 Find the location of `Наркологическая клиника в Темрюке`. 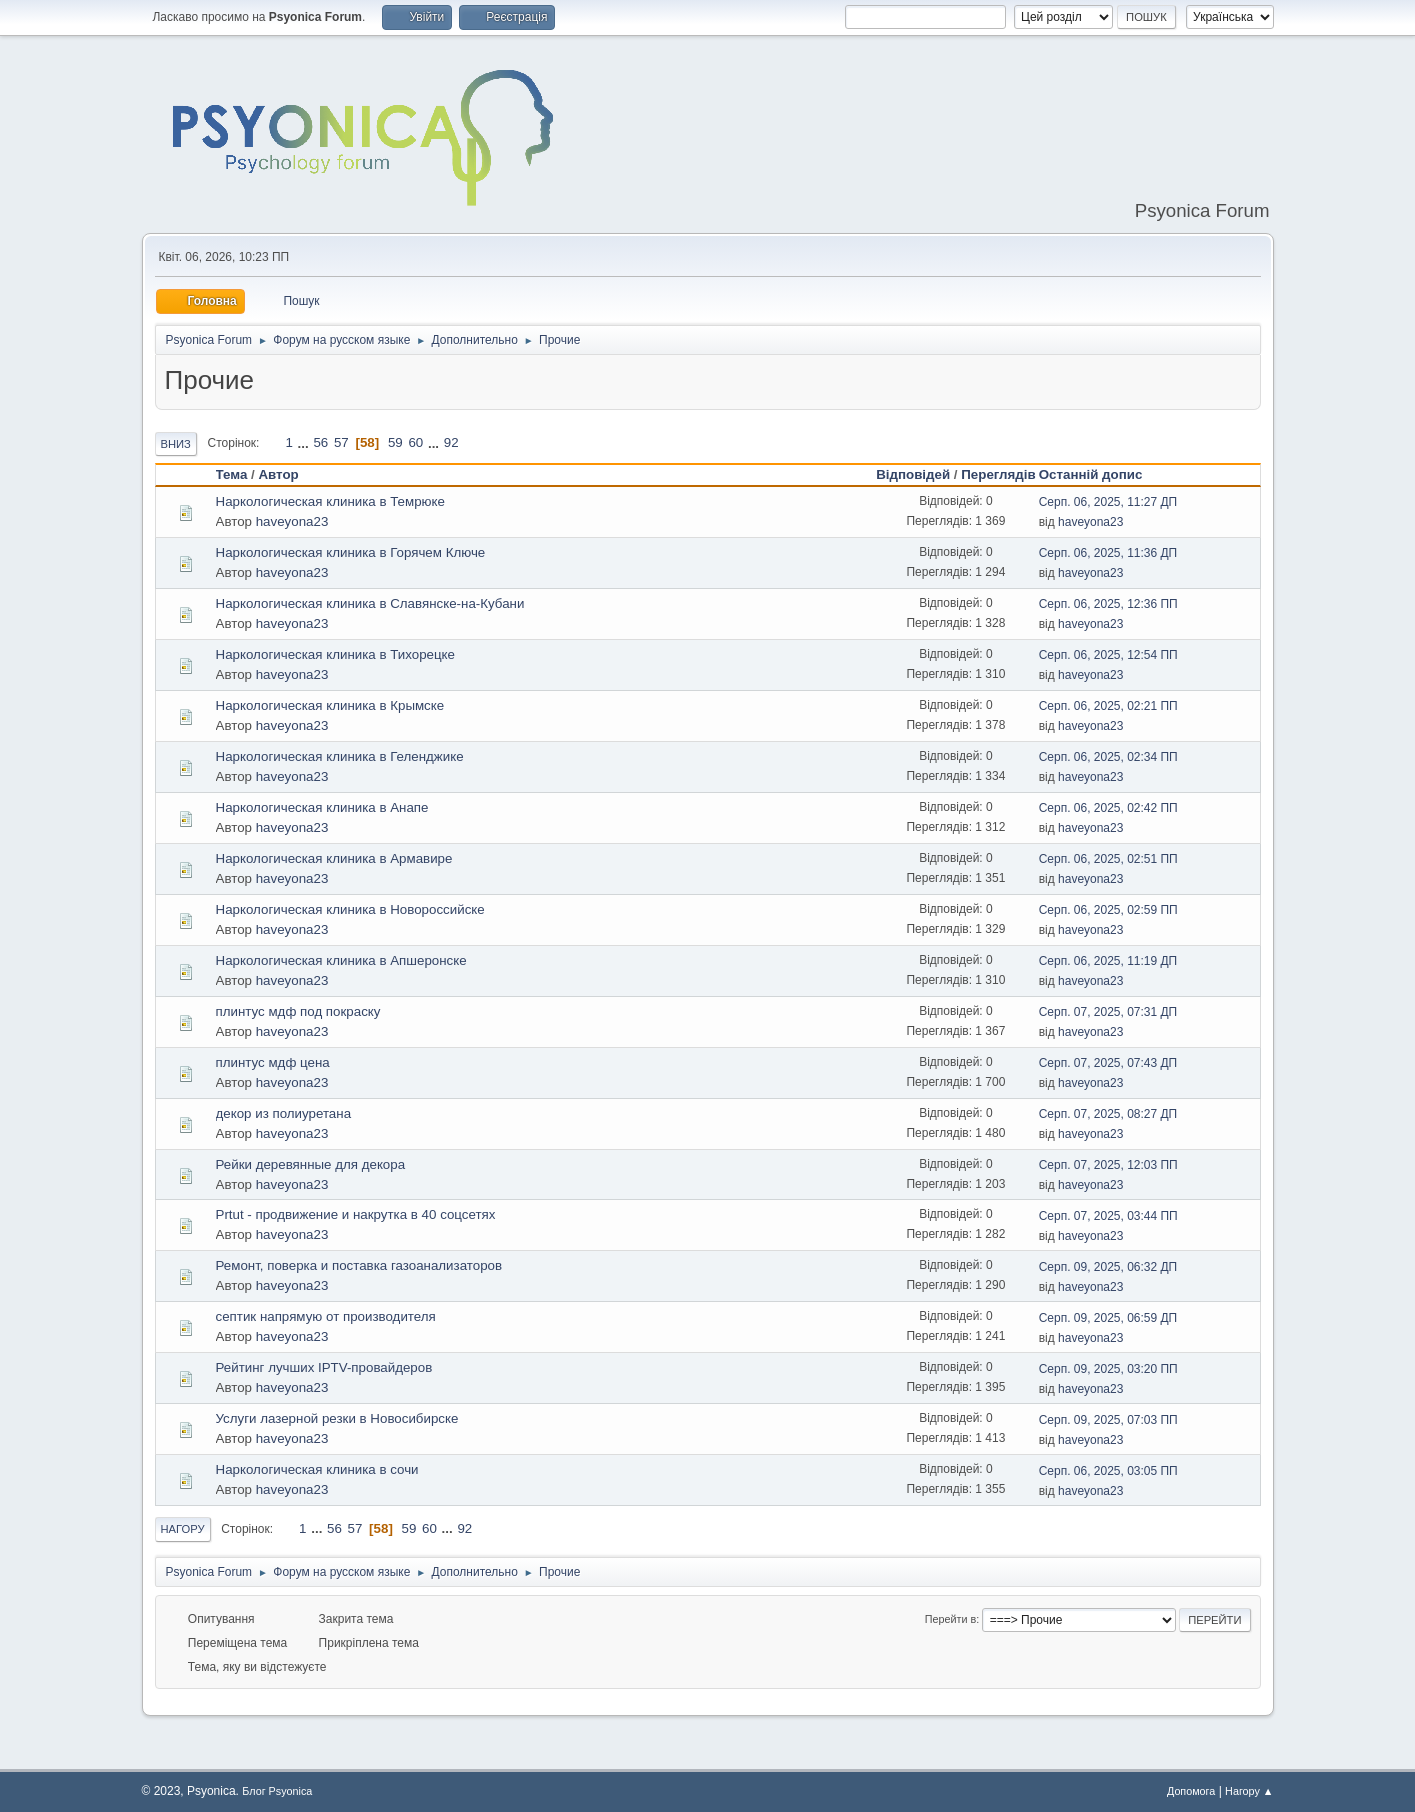

Наркологическая клиника в Темрюке is located at coordinates (330, 501).